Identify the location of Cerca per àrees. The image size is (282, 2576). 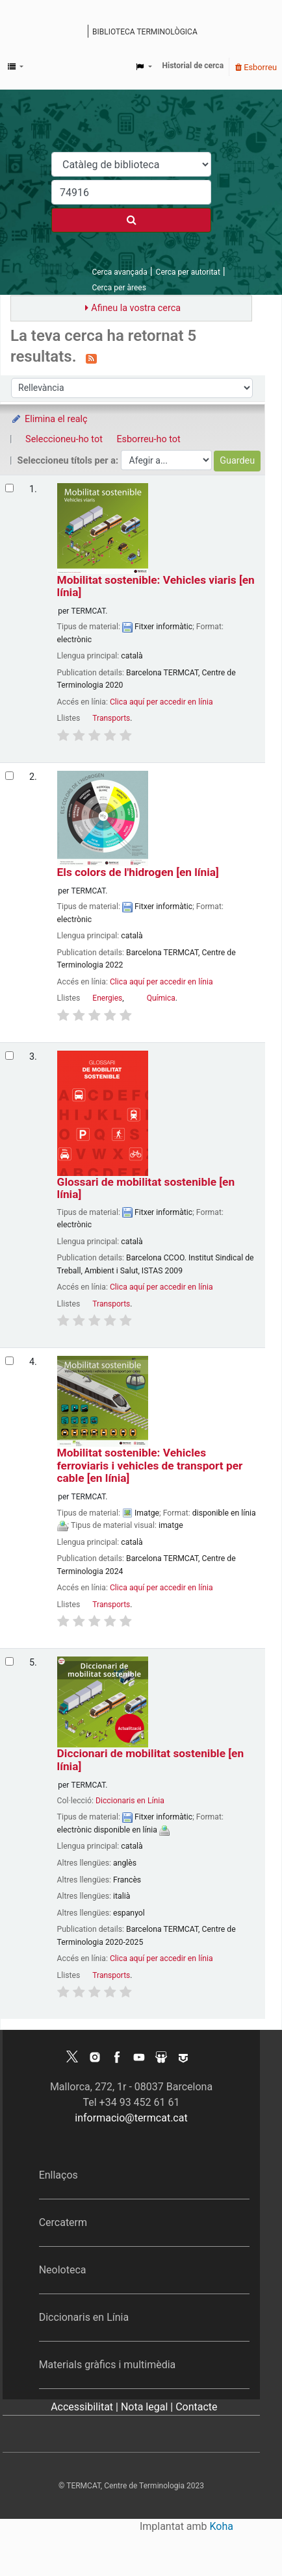
(119, 287).